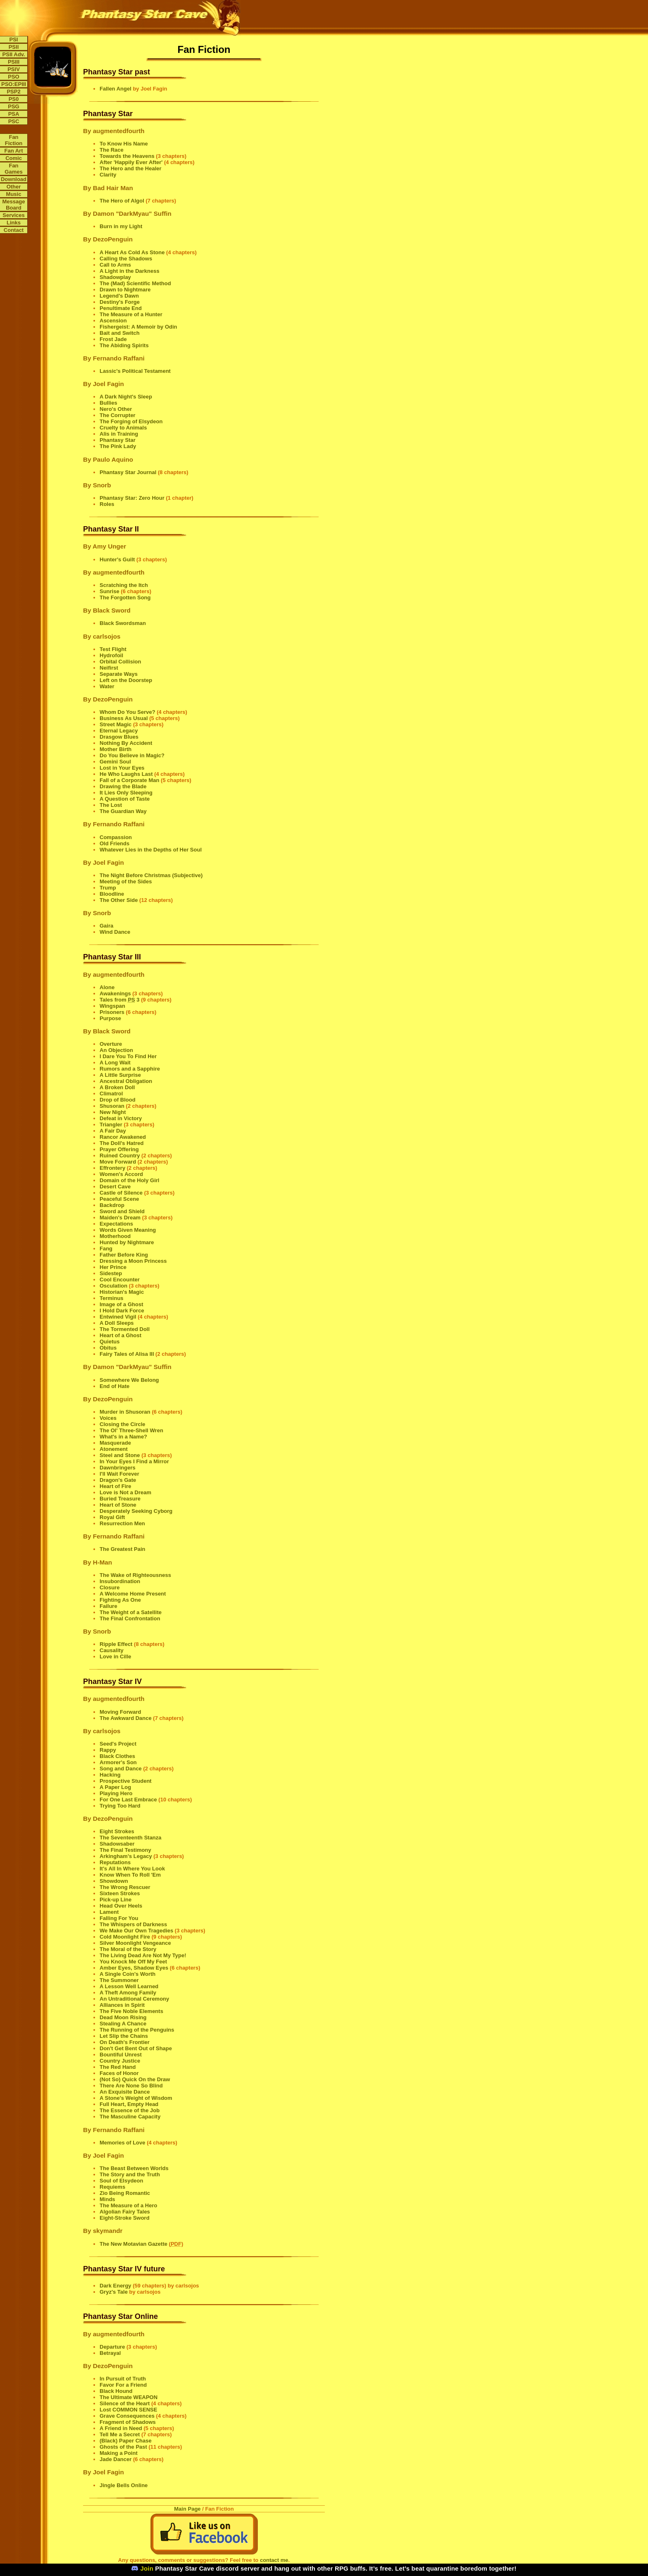  What do you see at coordinates (120, 1893) in the screenshot?
I see `Sixteen Strokes` at bounding box center [120, 1893].